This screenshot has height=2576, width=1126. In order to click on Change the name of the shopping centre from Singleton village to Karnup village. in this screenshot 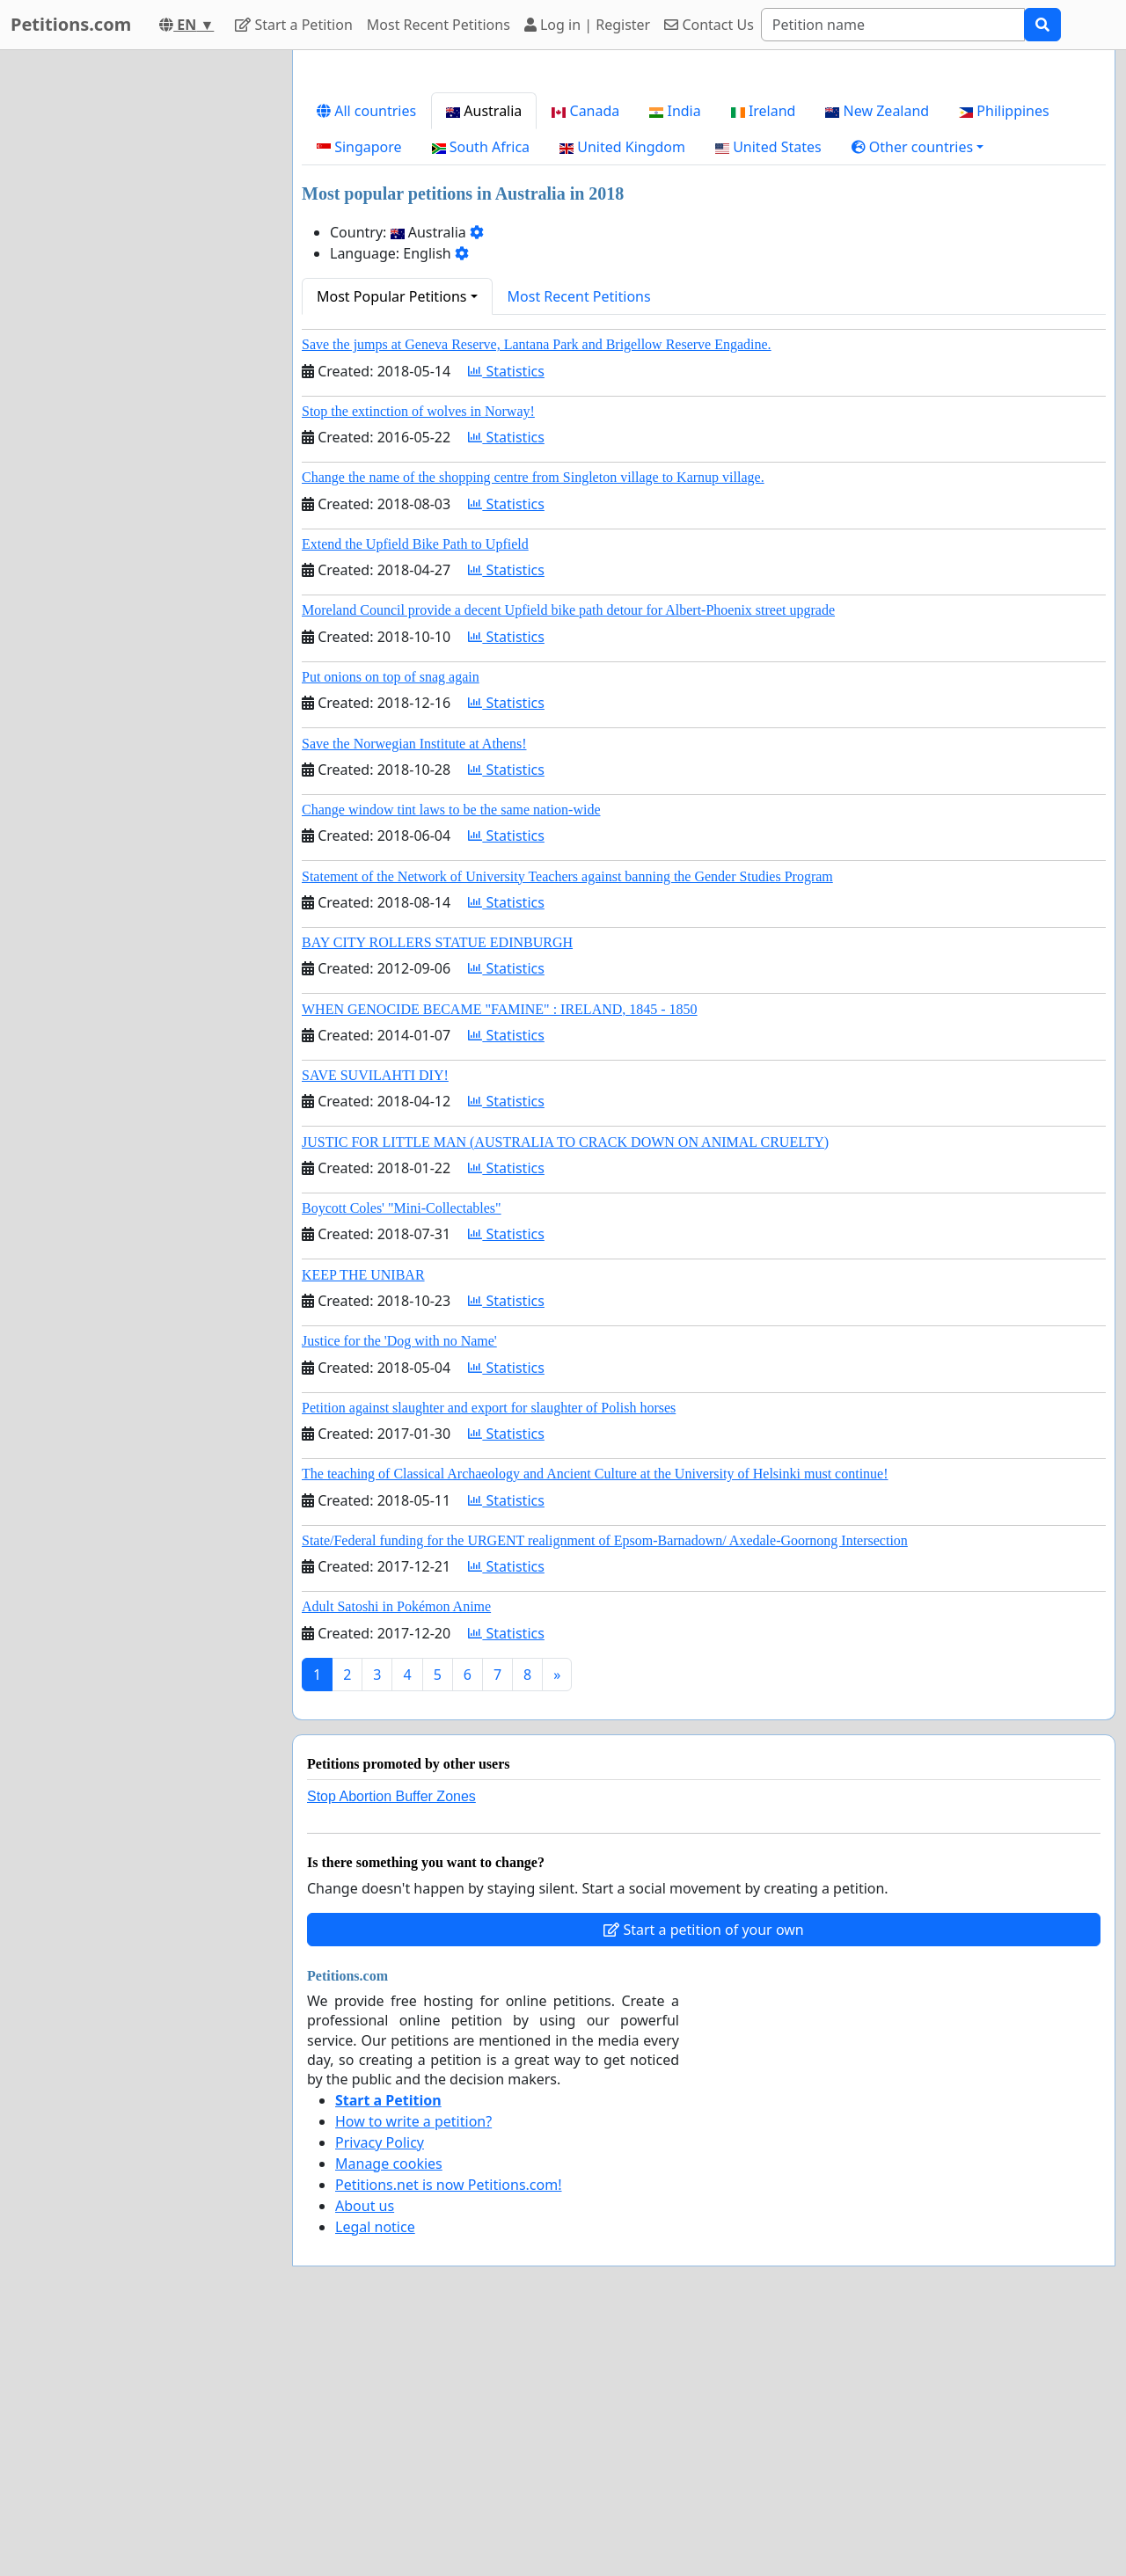, I will do `click(533, 477)`.